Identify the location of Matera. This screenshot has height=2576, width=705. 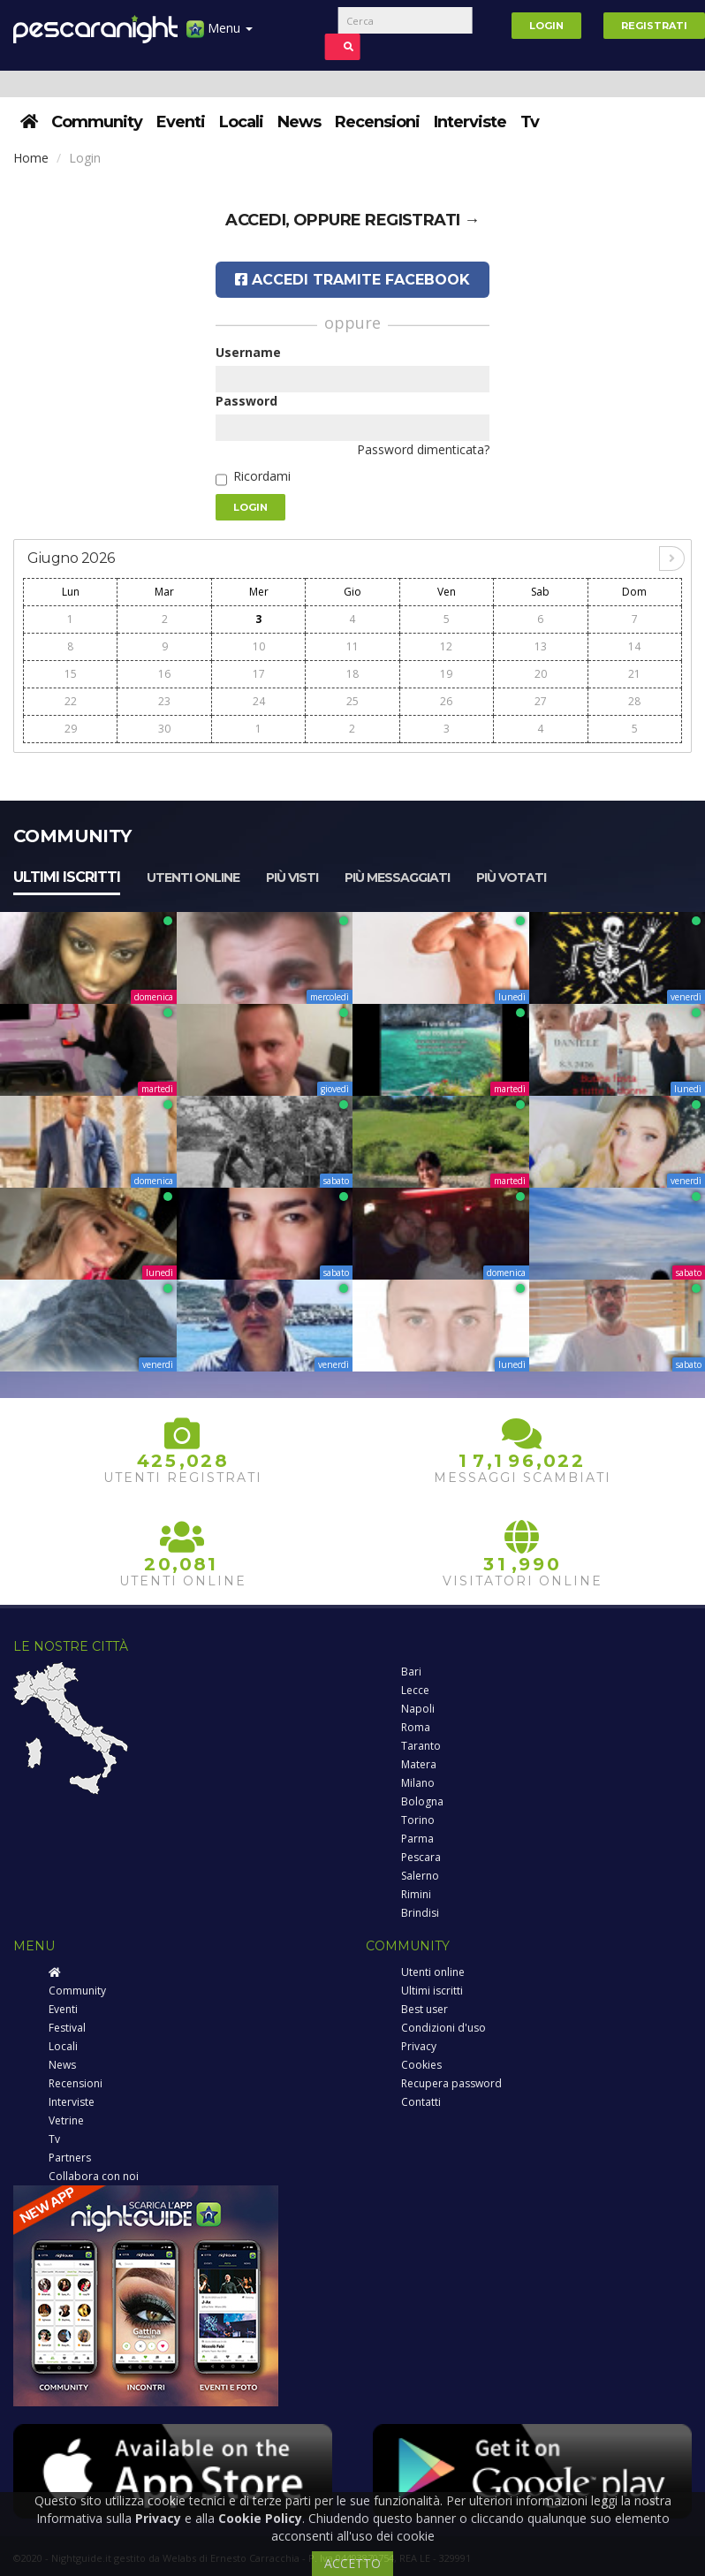
(418, 1764).